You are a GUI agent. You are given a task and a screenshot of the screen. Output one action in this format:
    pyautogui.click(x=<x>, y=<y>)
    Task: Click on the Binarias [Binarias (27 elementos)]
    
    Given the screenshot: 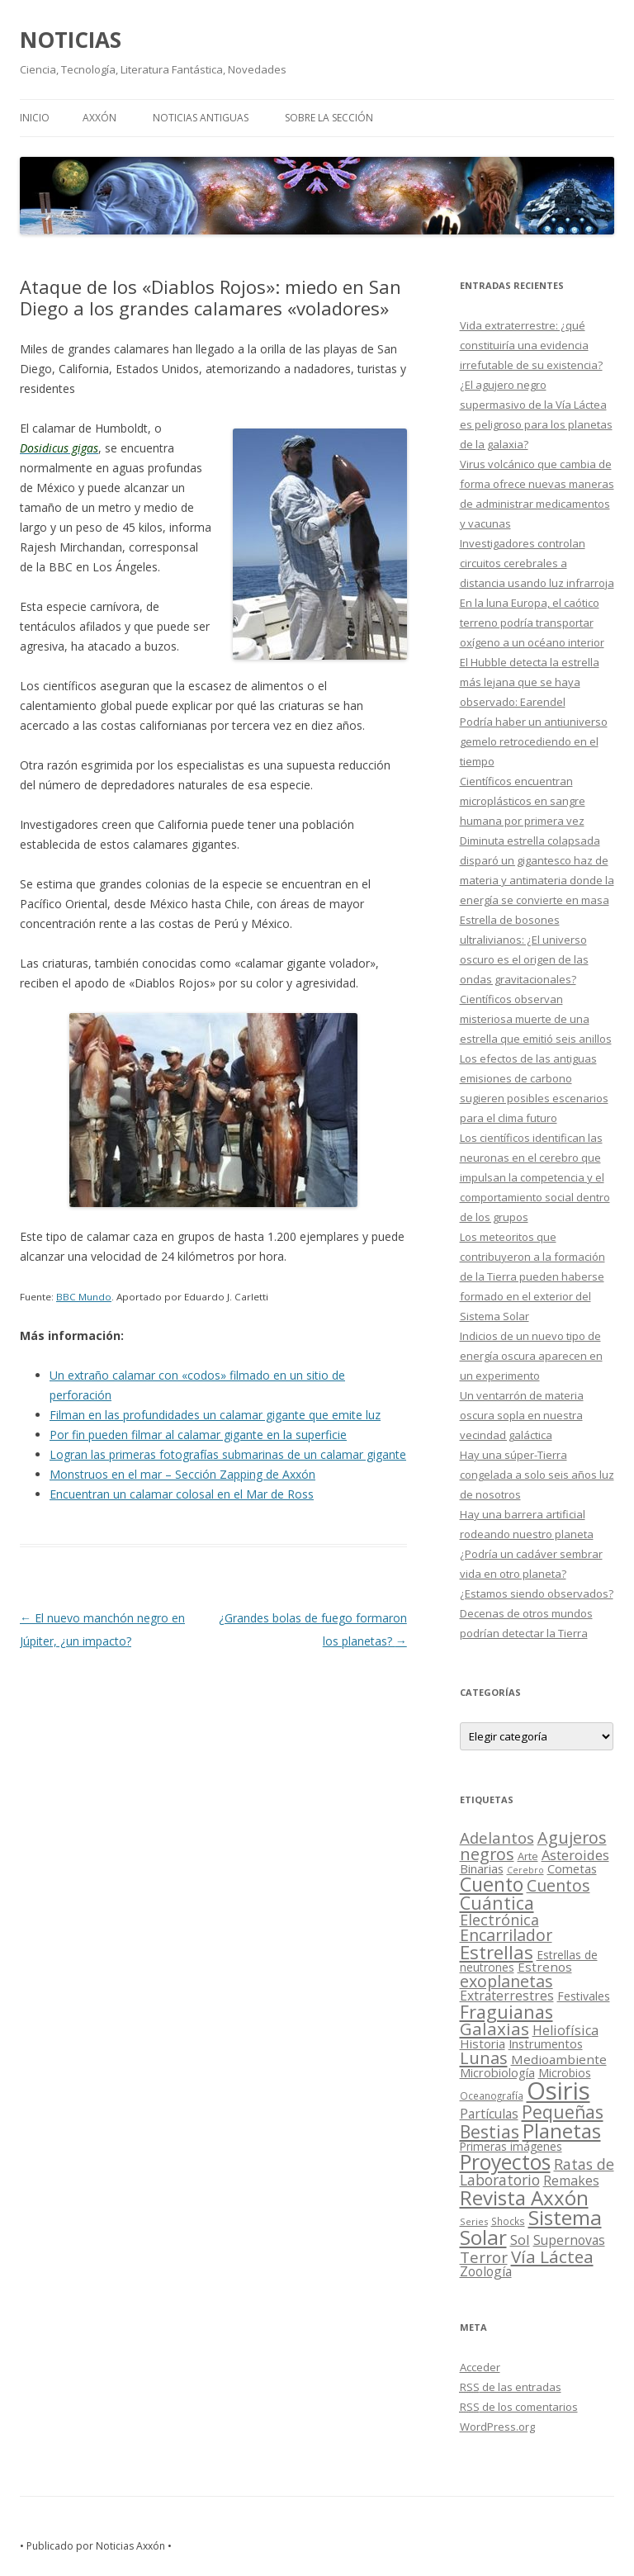 What is the action you would take?
    pyautogui.click(x=482, y=1868)
    